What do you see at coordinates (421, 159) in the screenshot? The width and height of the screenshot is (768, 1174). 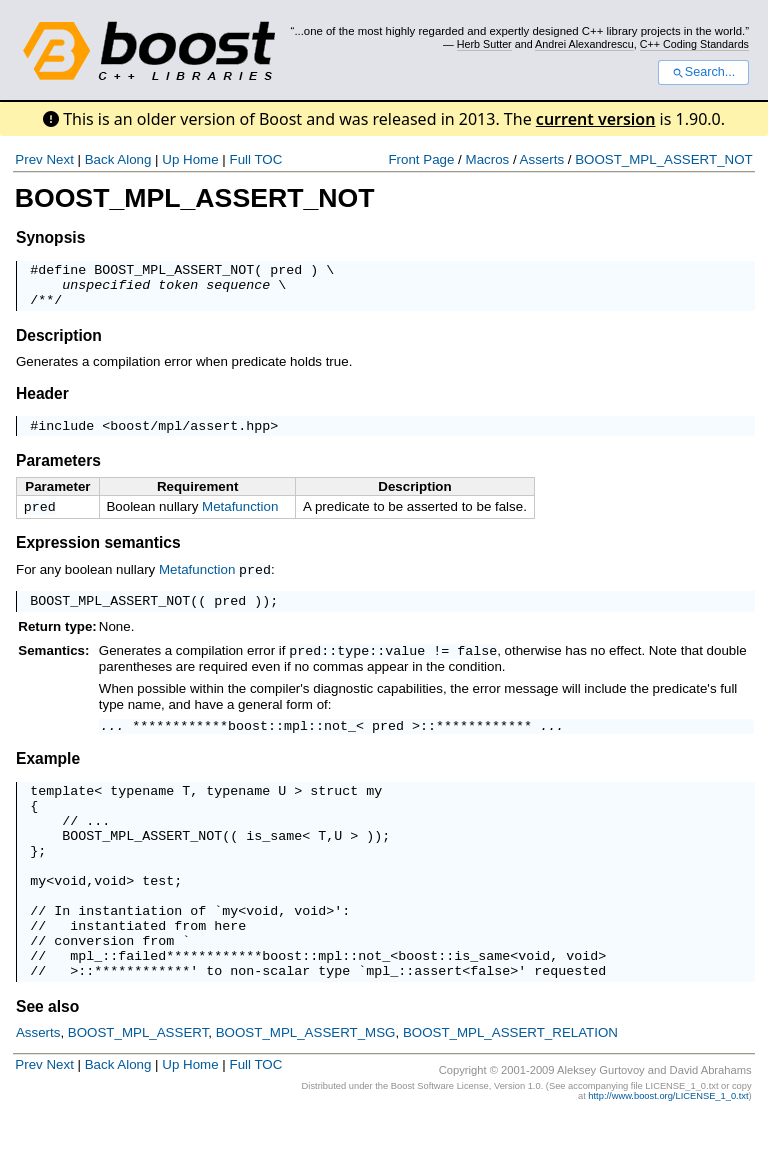 I see `Front Page` at bounding box center [421, 159].